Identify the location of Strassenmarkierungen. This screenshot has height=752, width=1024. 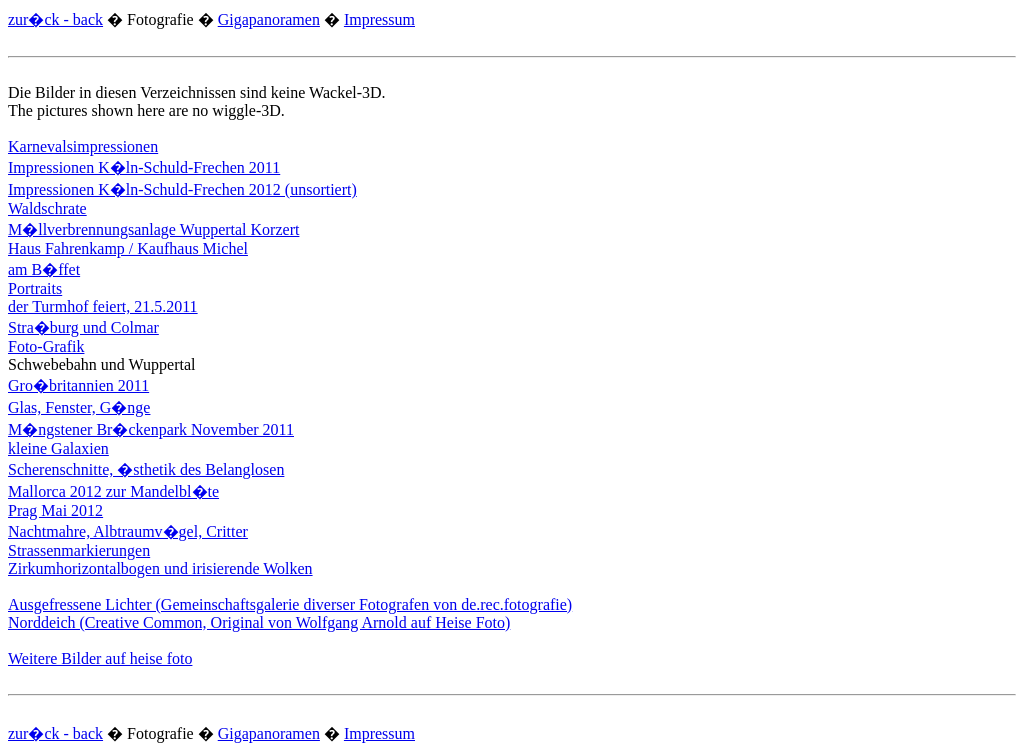
(79, 550).